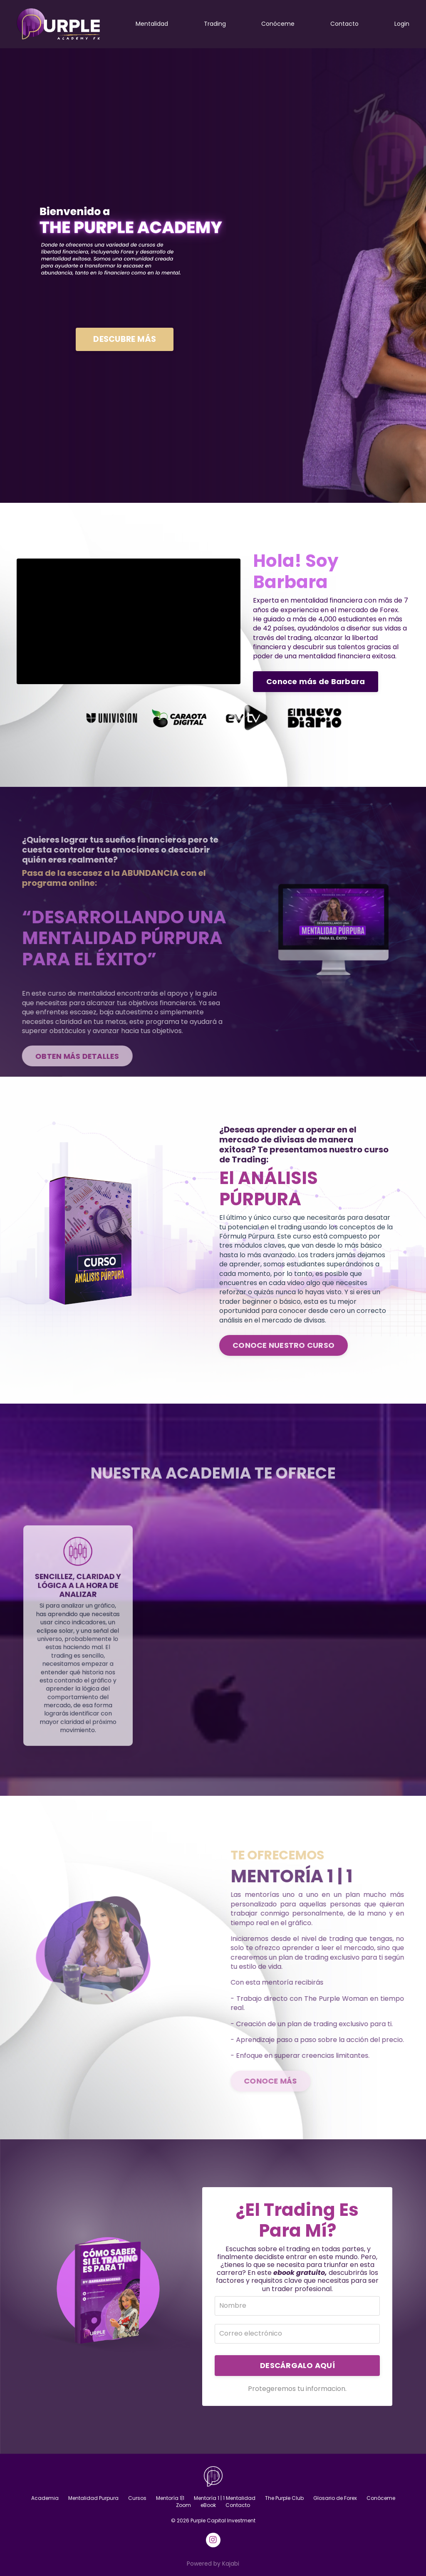 Image resolution: width=426 pixels, height=2576 pixels. Describe the element at coordinates (278, 24) in the screenshot. I see `Conóceme` at that location.